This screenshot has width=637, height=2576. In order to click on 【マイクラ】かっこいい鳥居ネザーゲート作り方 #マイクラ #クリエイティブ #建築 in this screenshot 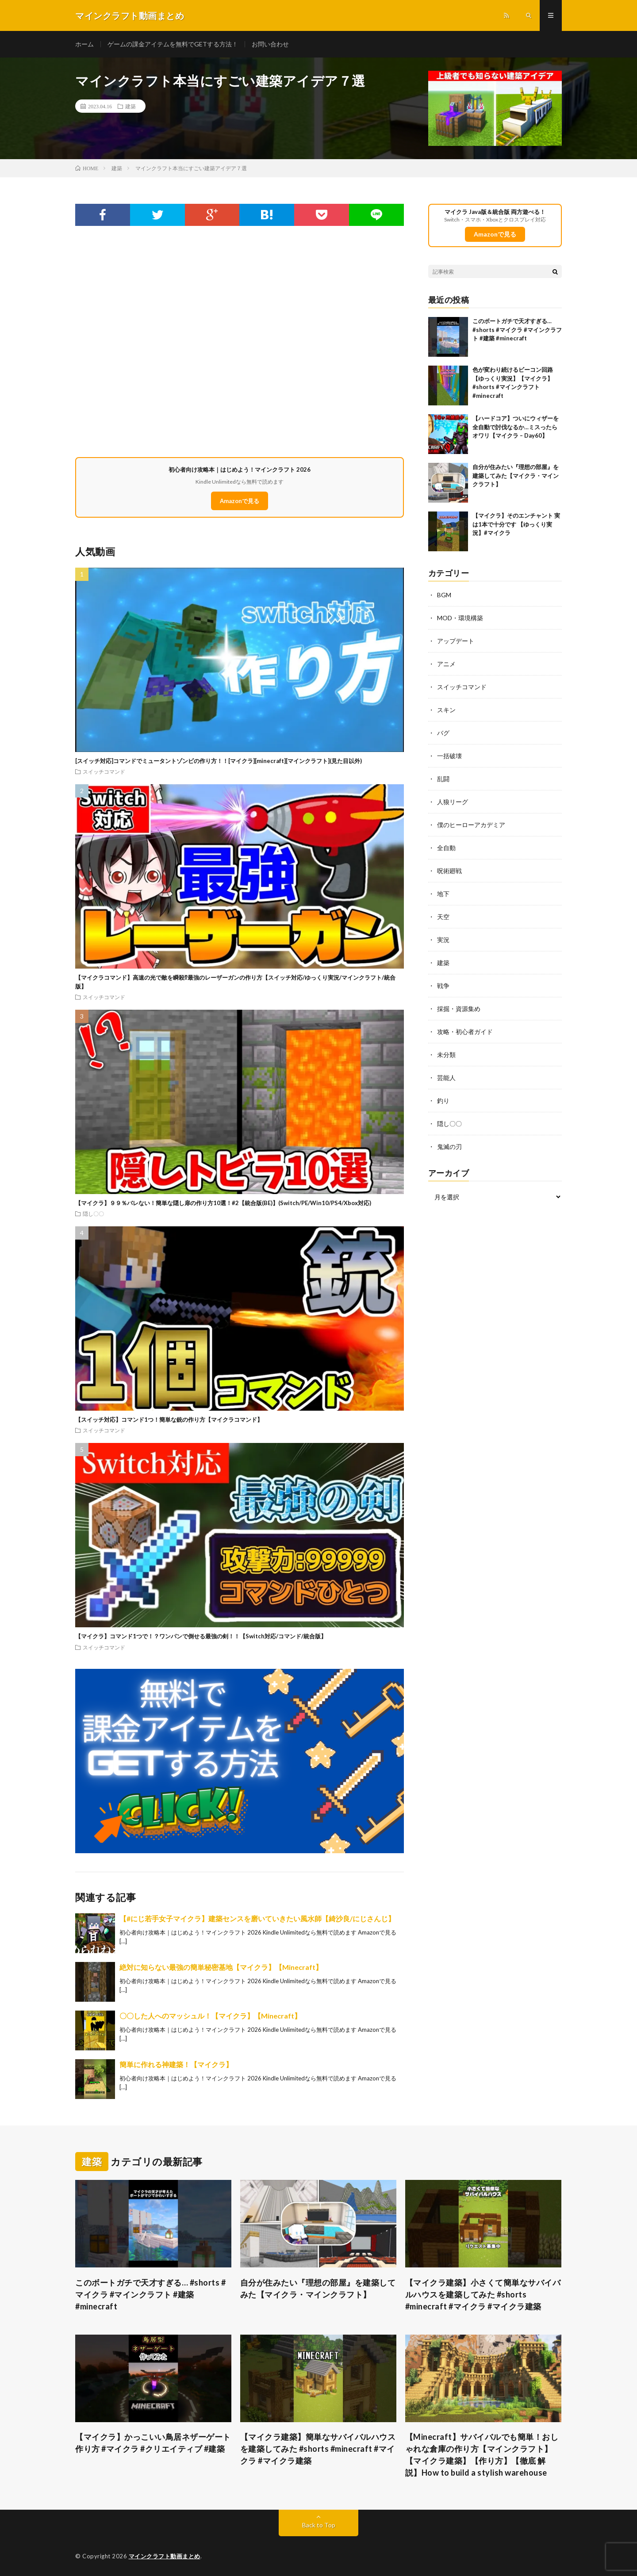, I will do `click(153, 2443)`.